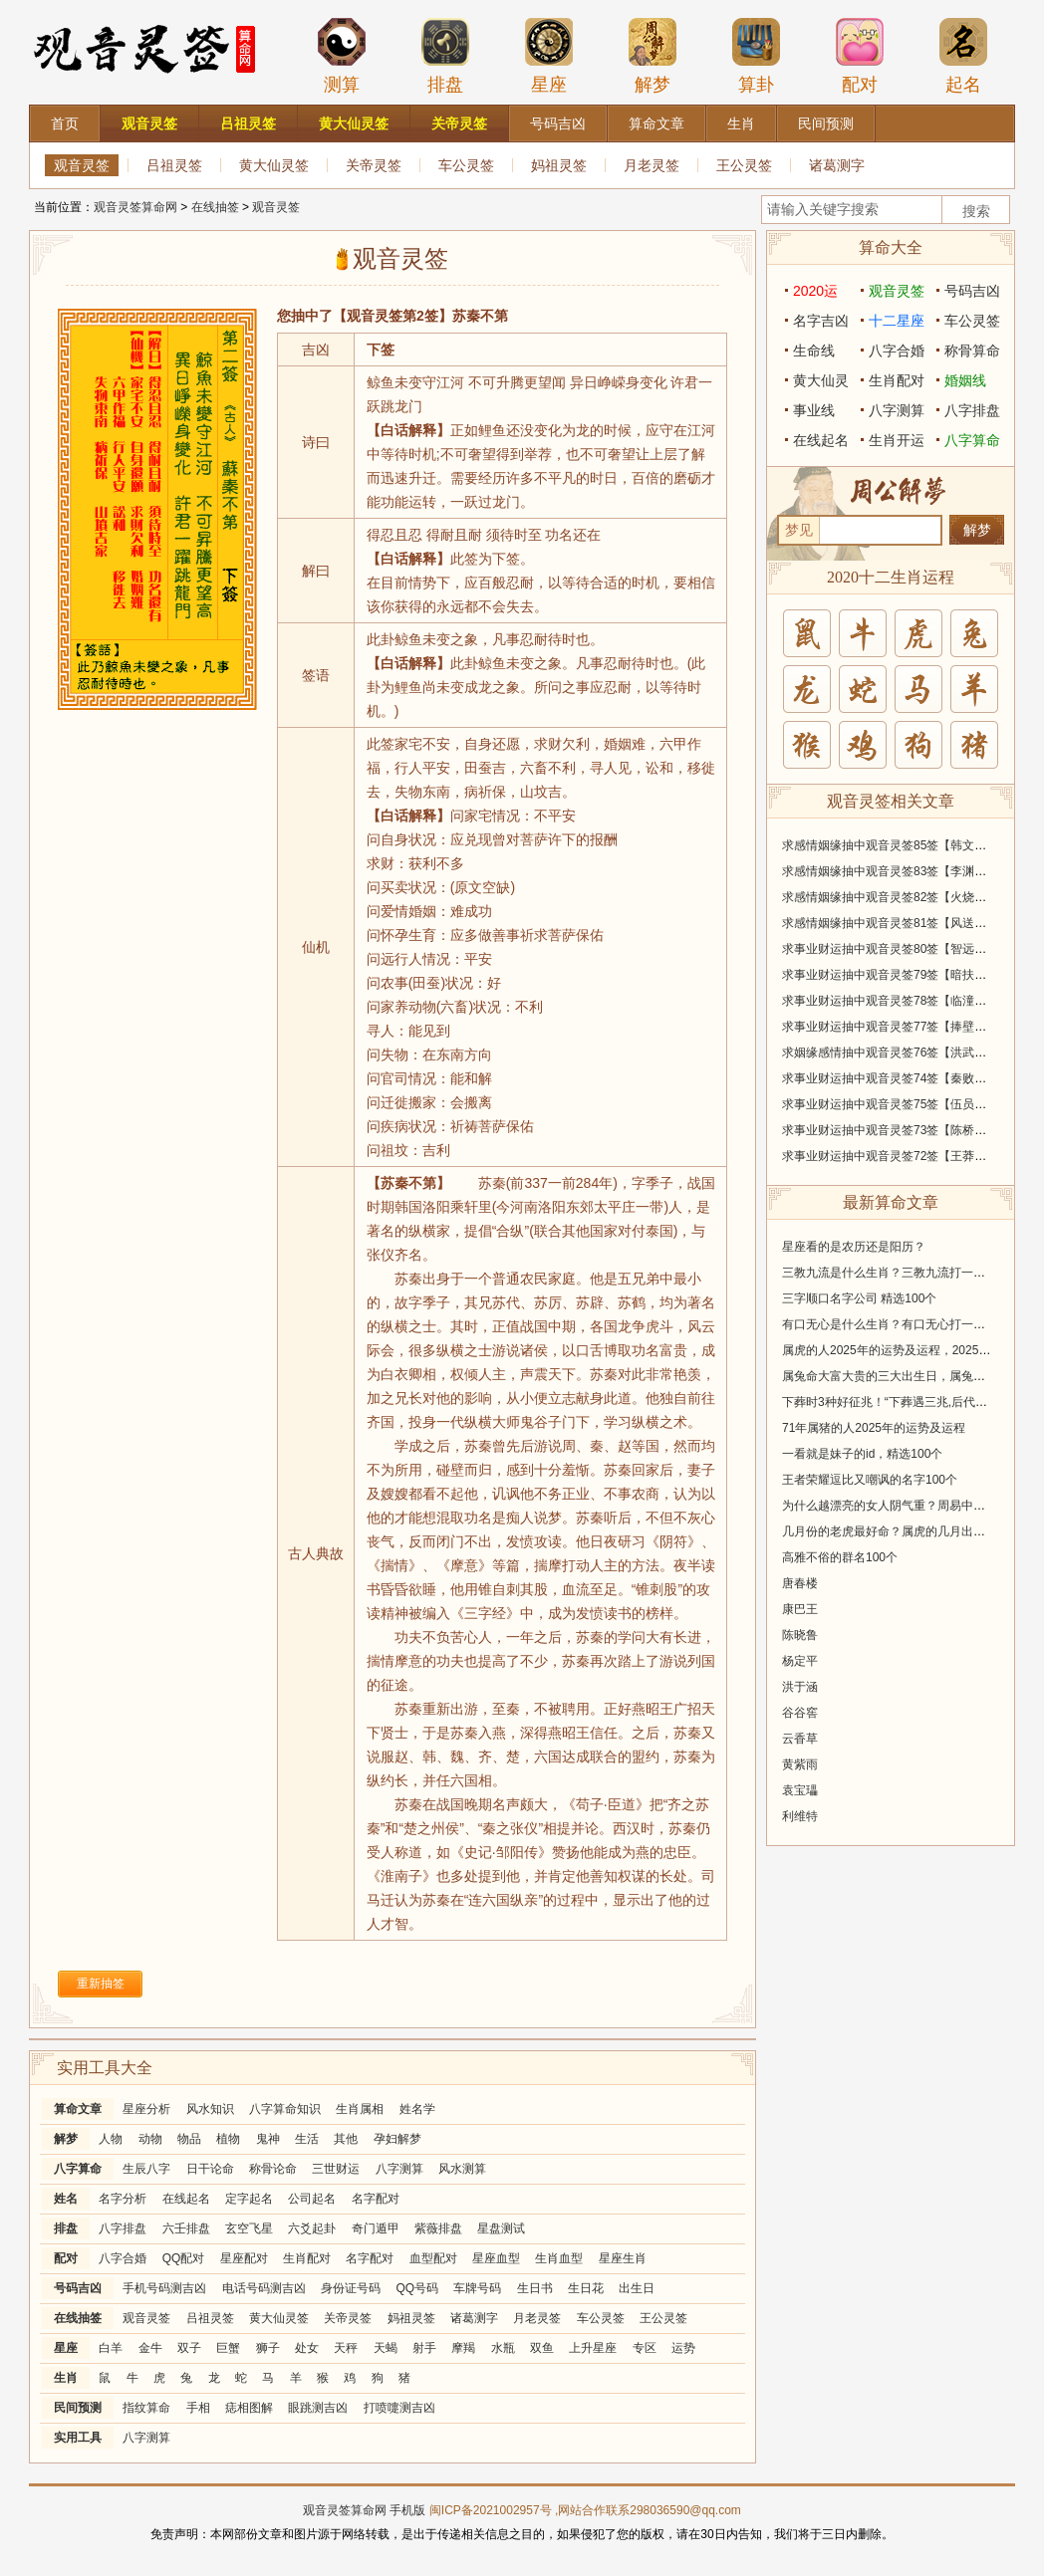  Describe the element at coordinates (800, 1816) in the screenshot. I see `利维特` at that location.